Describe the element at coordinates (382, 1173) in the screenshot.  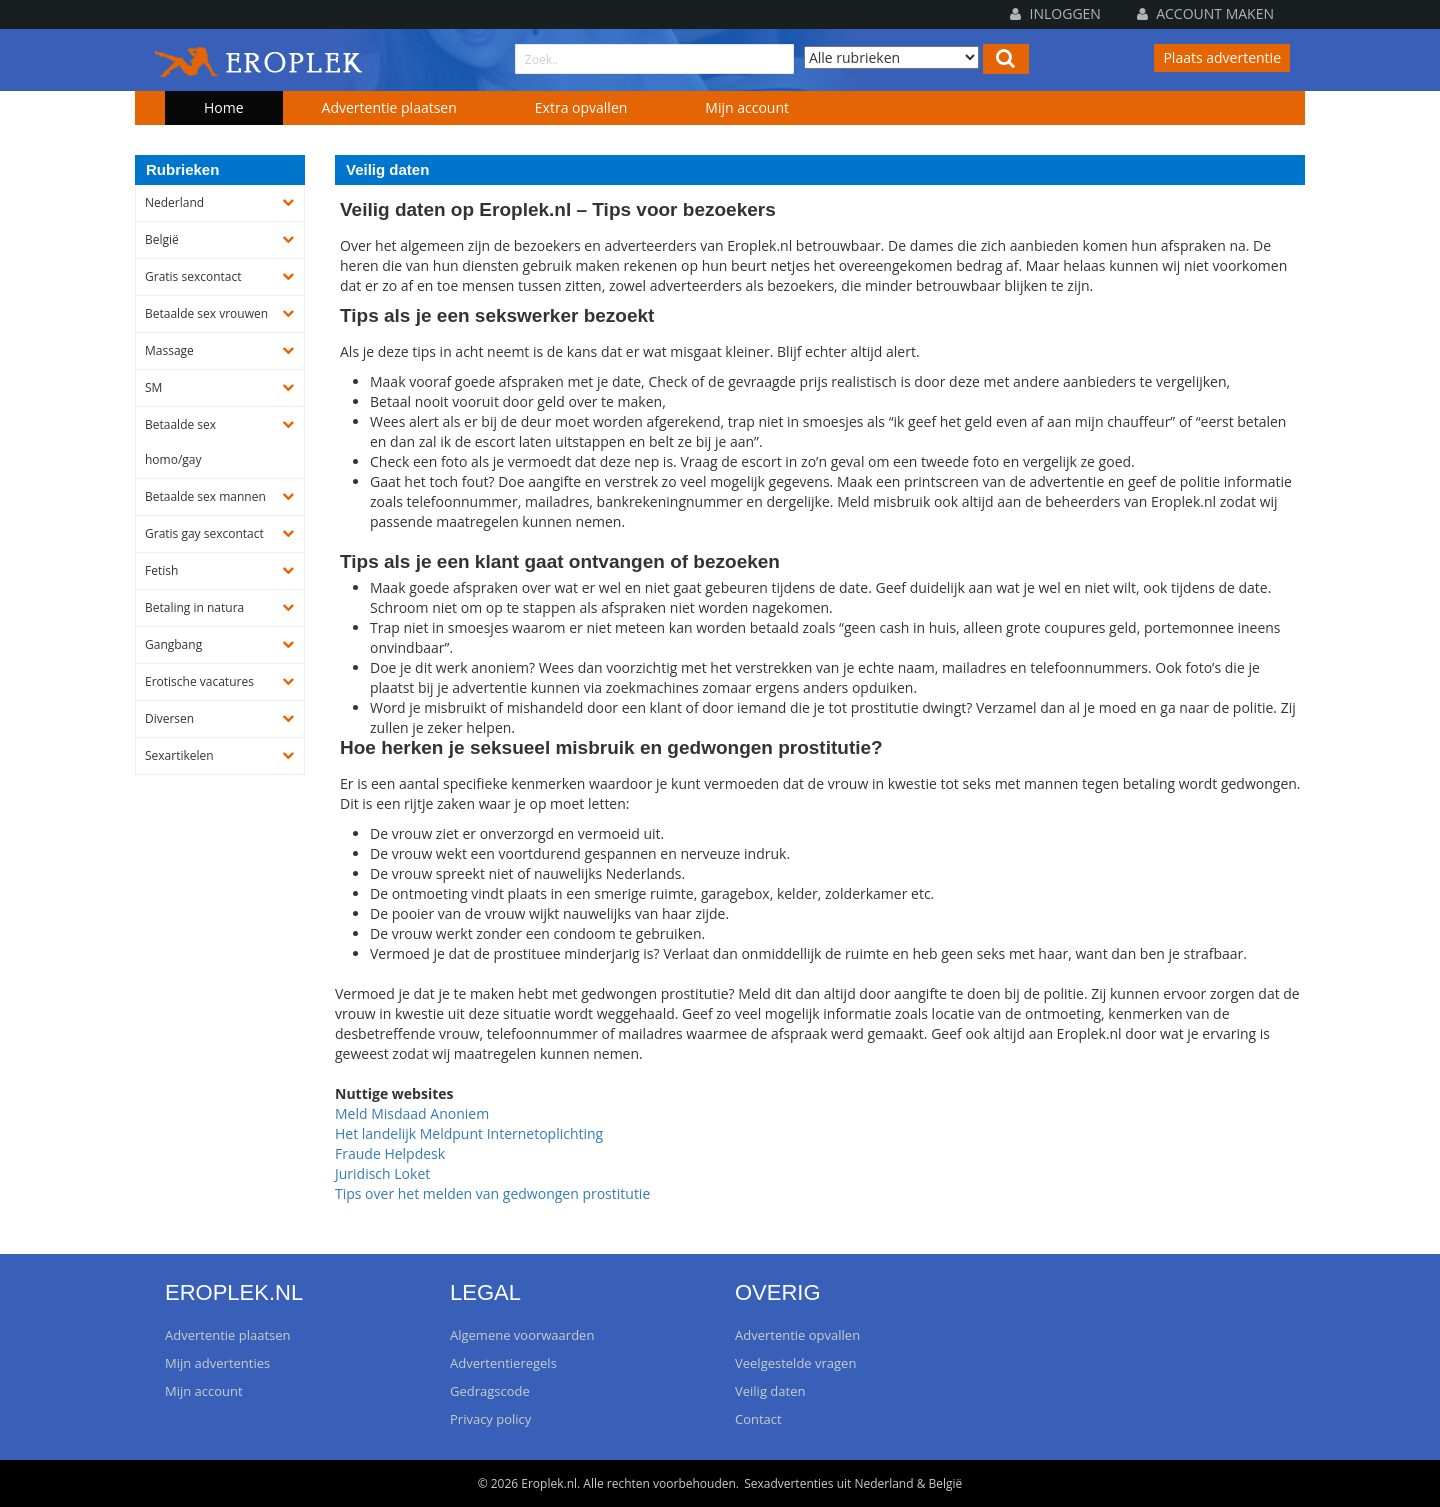
I see `Juridisch Loket` at that location.